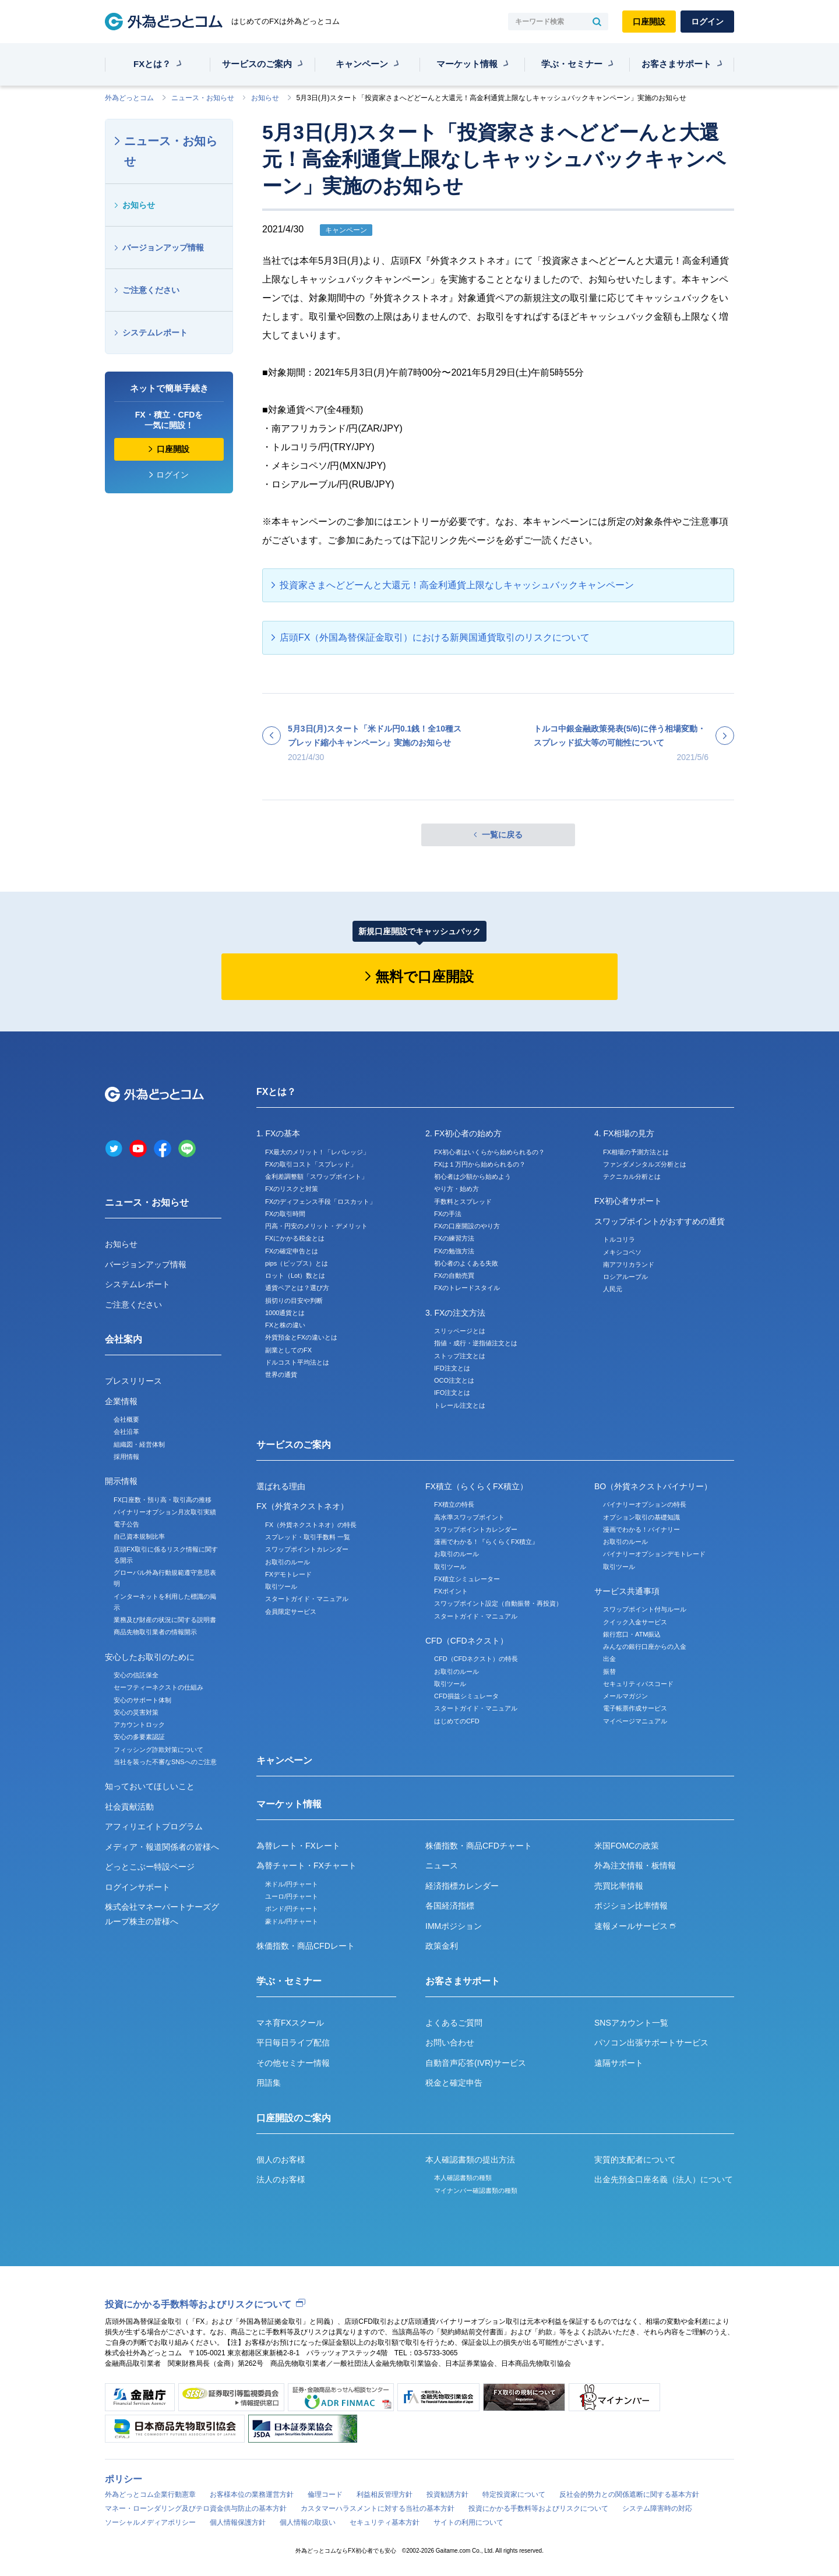  Describe the element at coordinates (452, 1392) in the screenshot. I see `IFO注文とは` at that location.